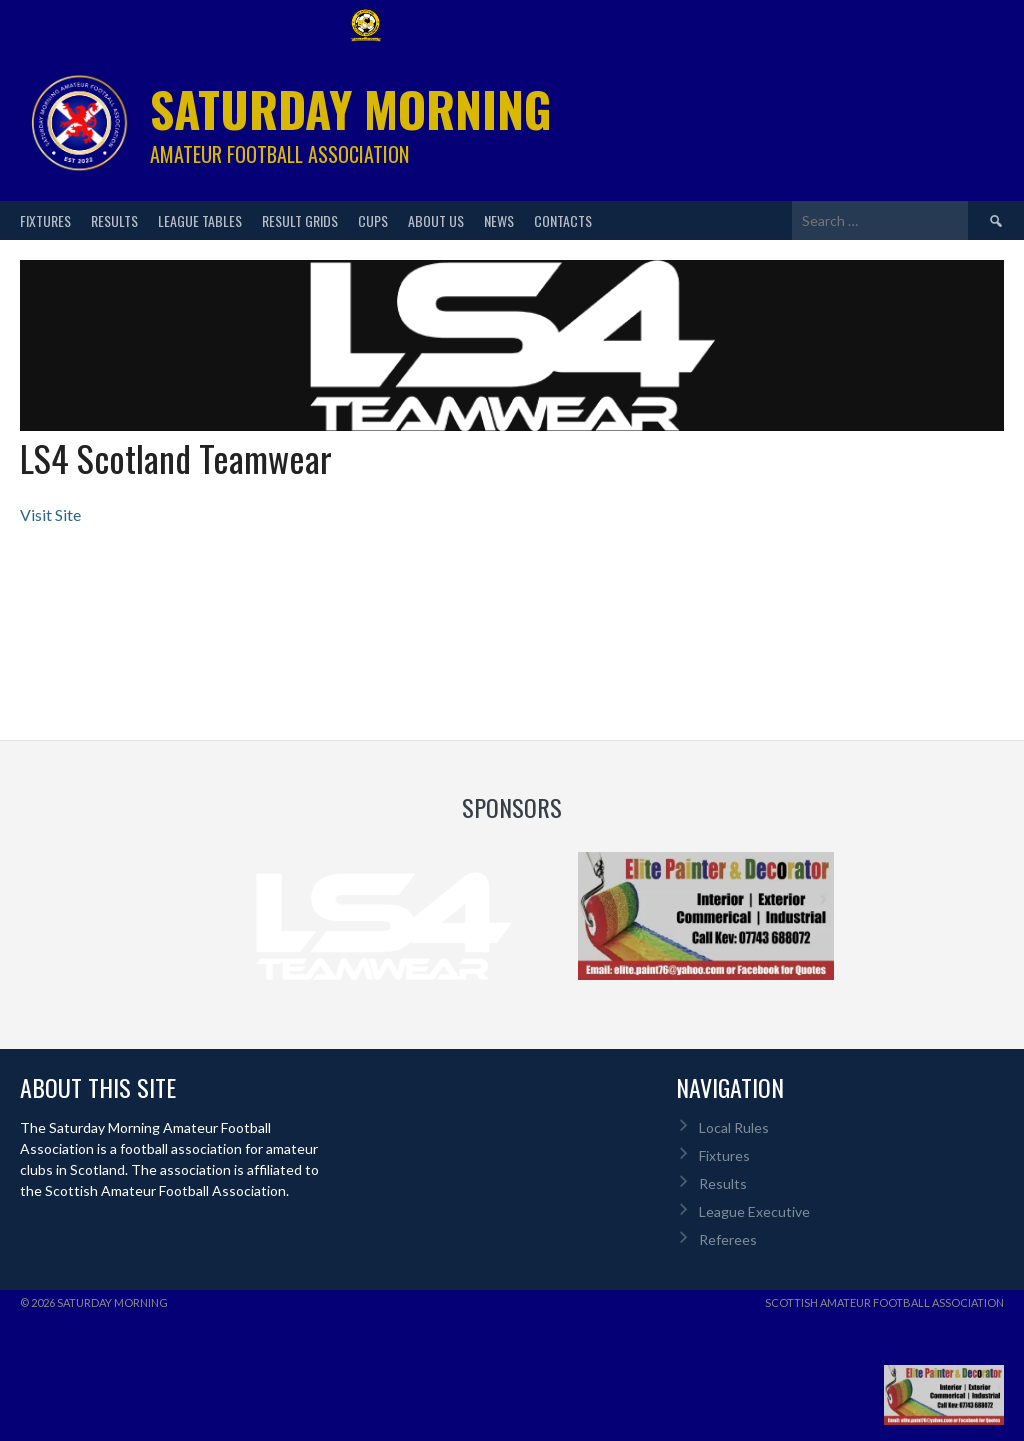 The image size is (1024, 1441). I want to click on Results, so click(114, 220).